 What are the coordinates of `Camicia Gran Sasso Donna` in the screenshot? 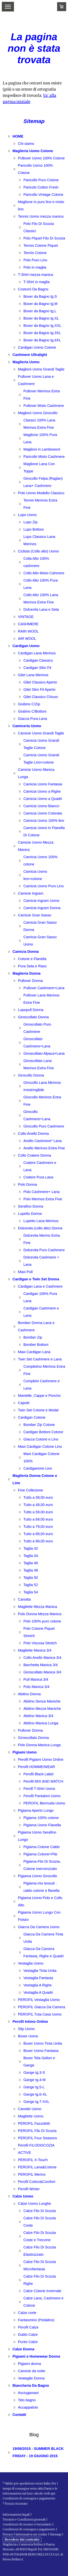 It's located at (40, 926).